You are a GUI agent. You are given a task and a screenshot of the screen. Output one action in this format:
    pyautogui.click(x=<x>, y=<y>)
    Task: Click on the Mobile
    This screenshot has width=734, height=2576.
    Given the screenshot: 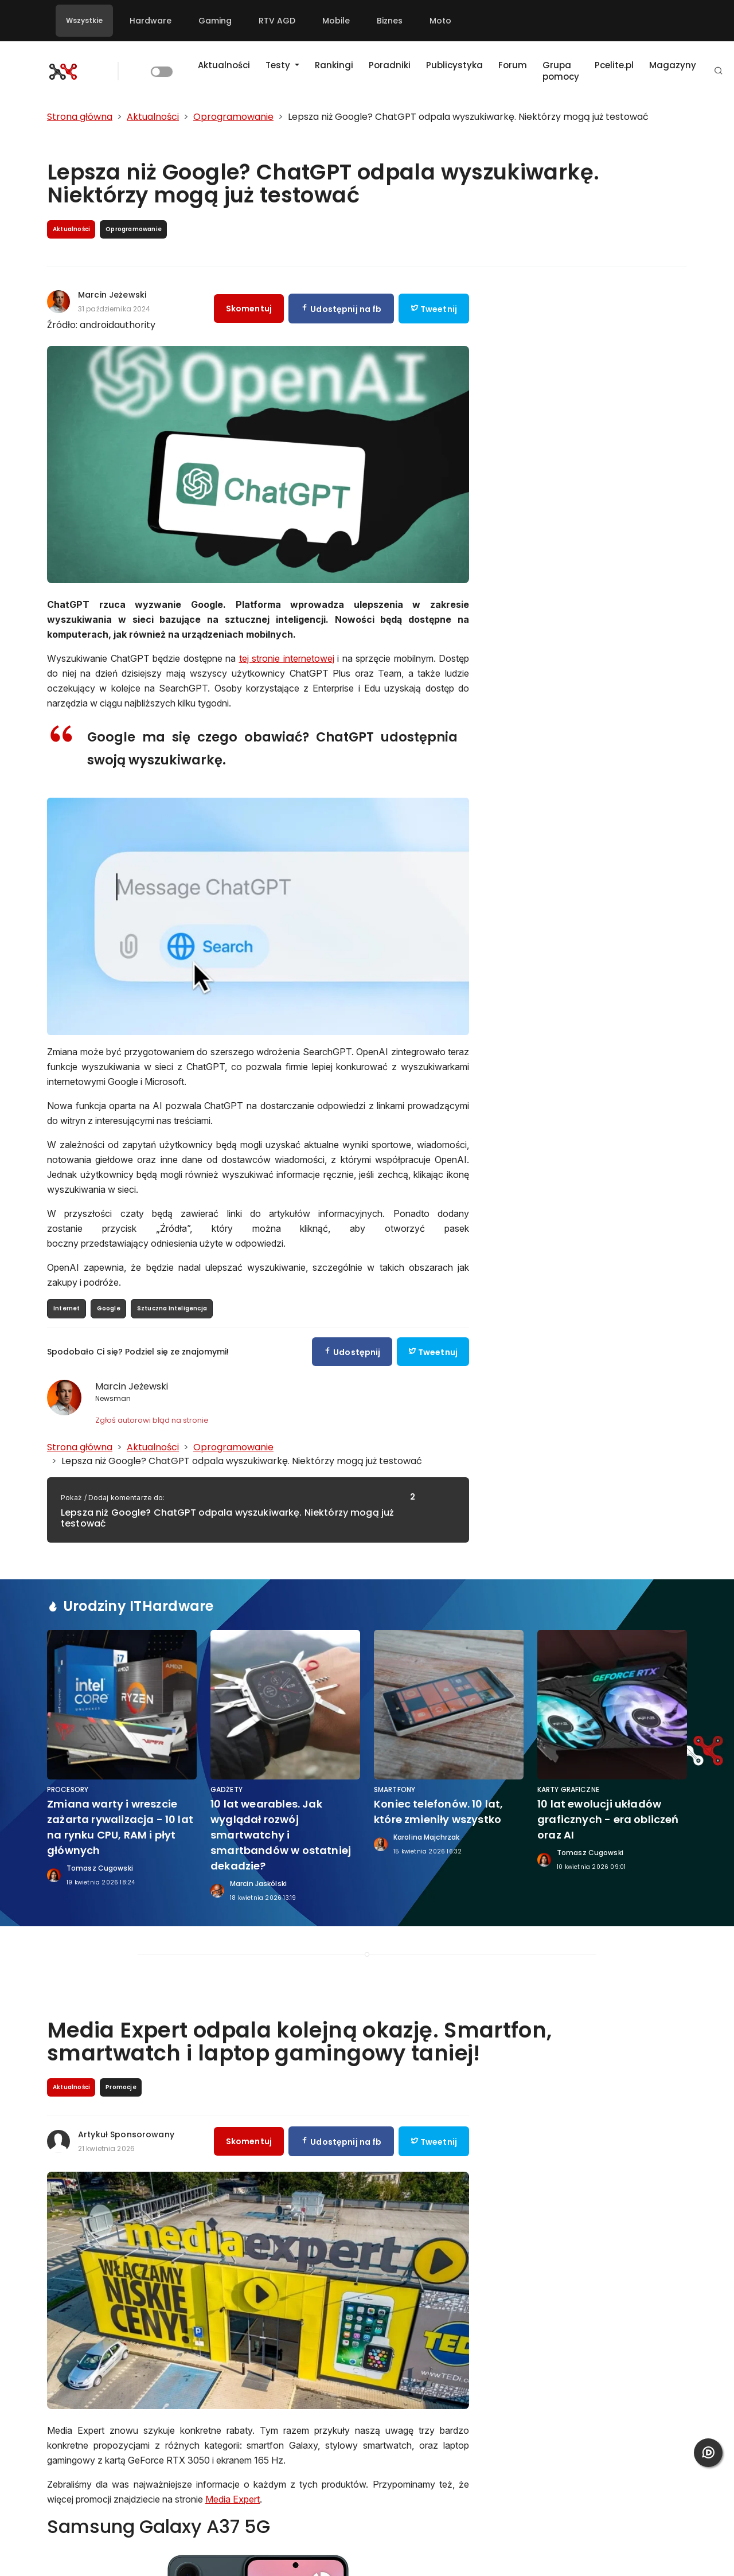 What is the action you would take?
    pyautogui.click(x=336, y=20)
    